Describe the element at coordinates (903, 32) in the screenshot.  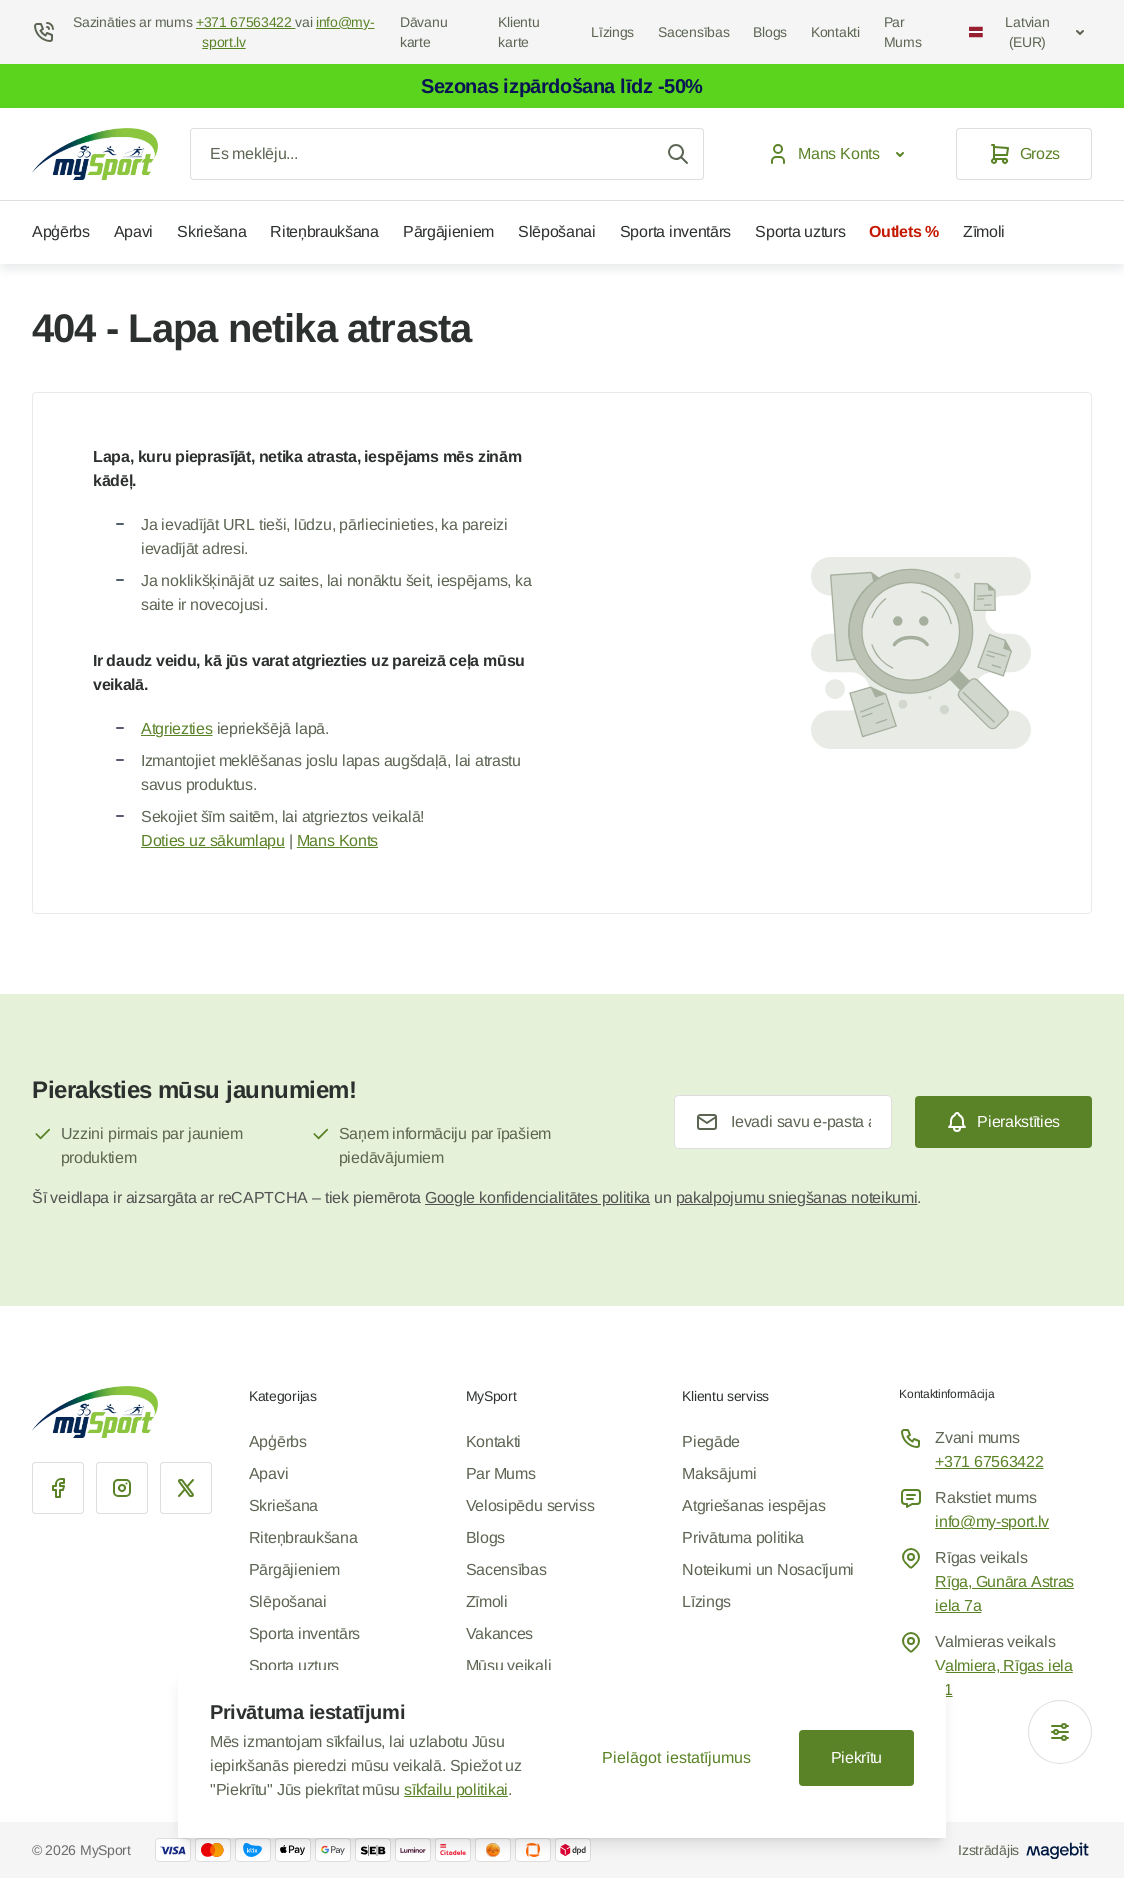
I see `Par Mums` at that location.